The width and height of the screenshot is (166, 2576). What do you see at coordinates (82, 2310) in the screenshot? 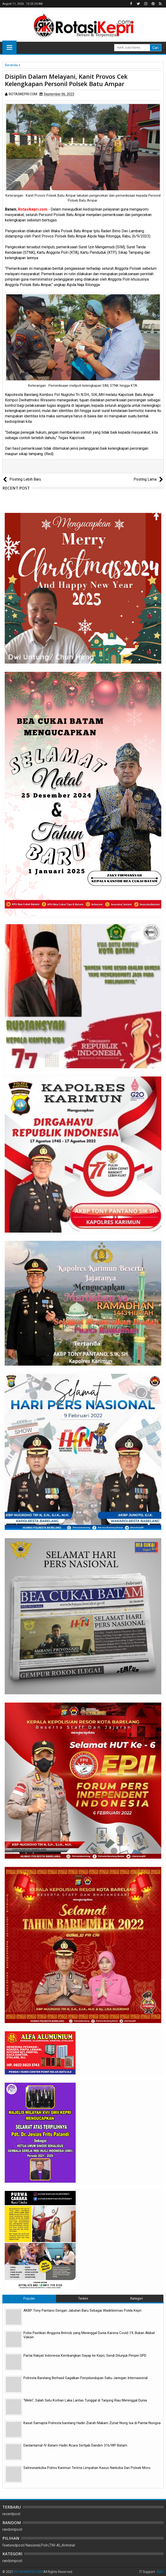
I see `AKBP Tony Pantano Dengan Jabatan Baru Sebagai Wadirbinmas Polda Kepri` at bounding box center [82, 2310].